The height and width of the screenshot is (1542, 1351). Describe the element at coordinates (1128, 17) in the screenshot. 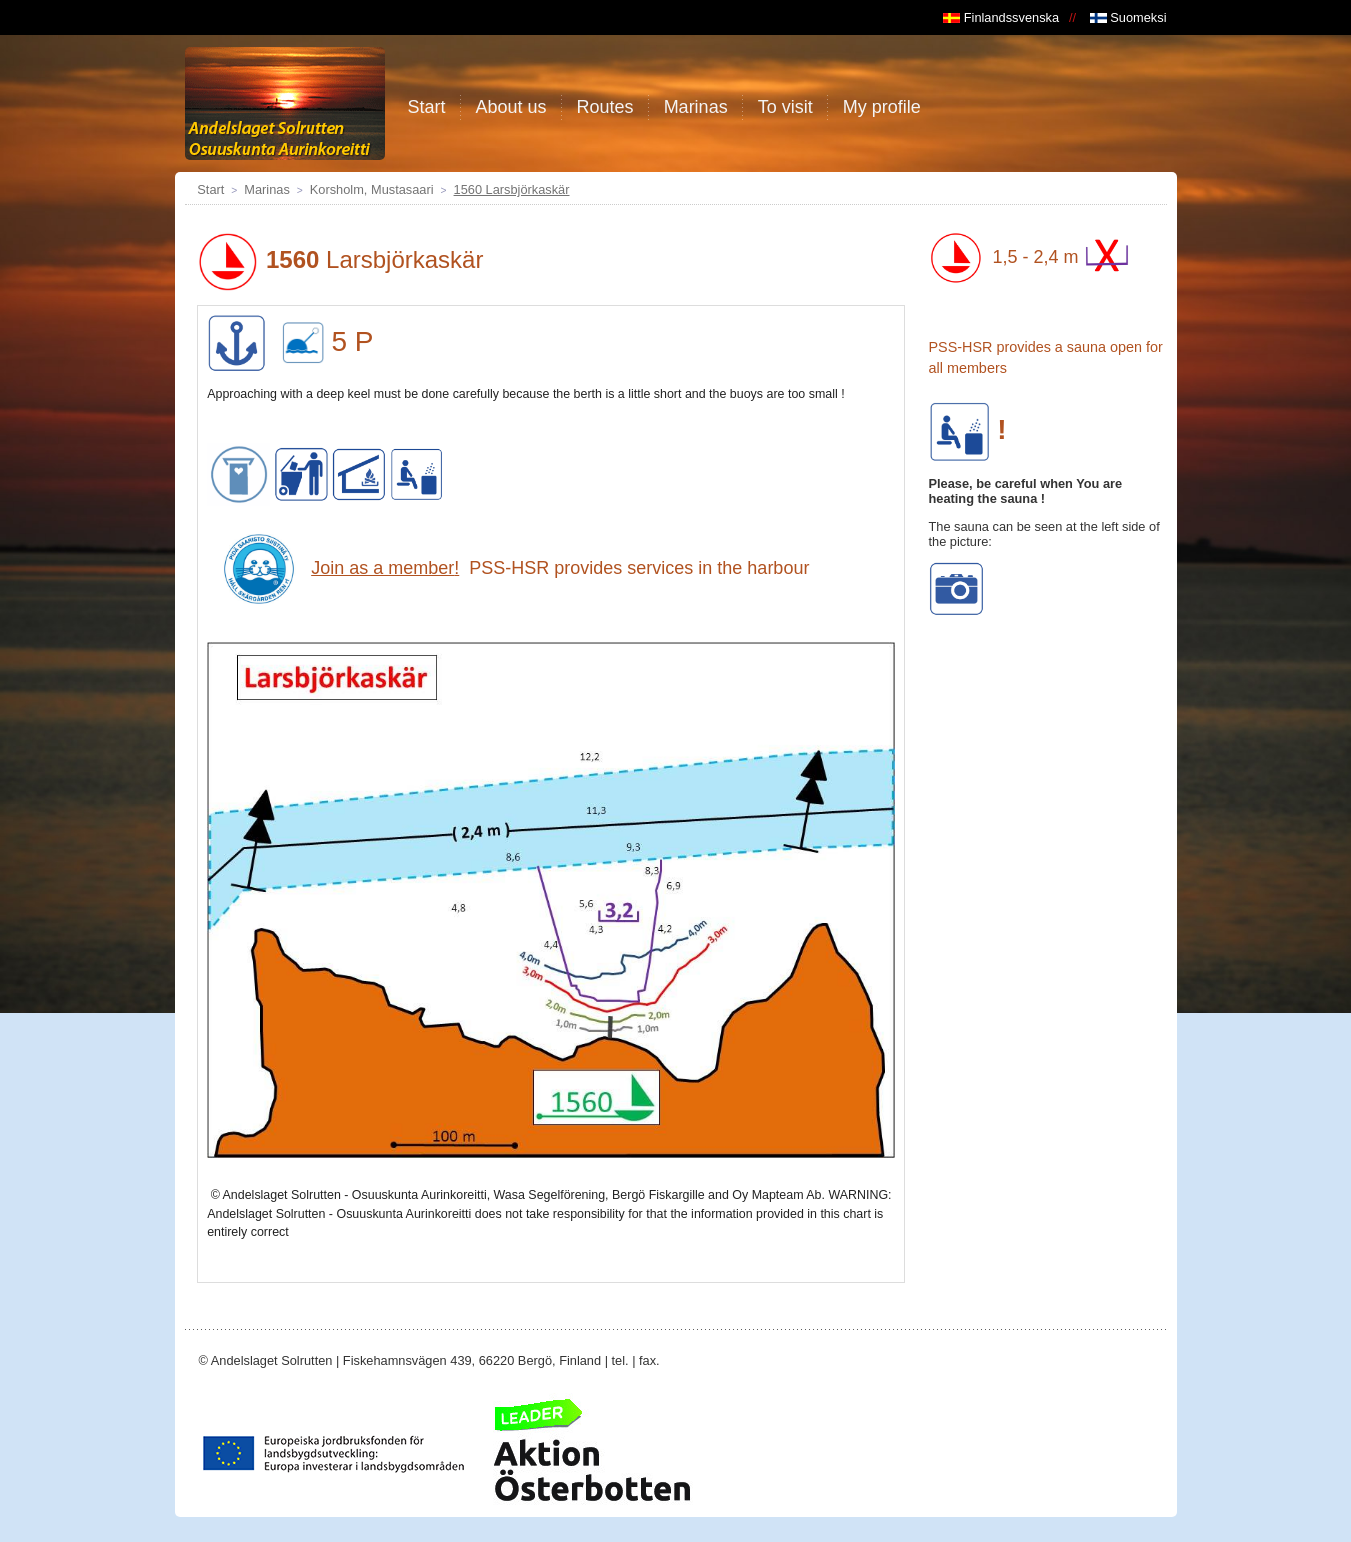

I see `Suomeksi` at that location.